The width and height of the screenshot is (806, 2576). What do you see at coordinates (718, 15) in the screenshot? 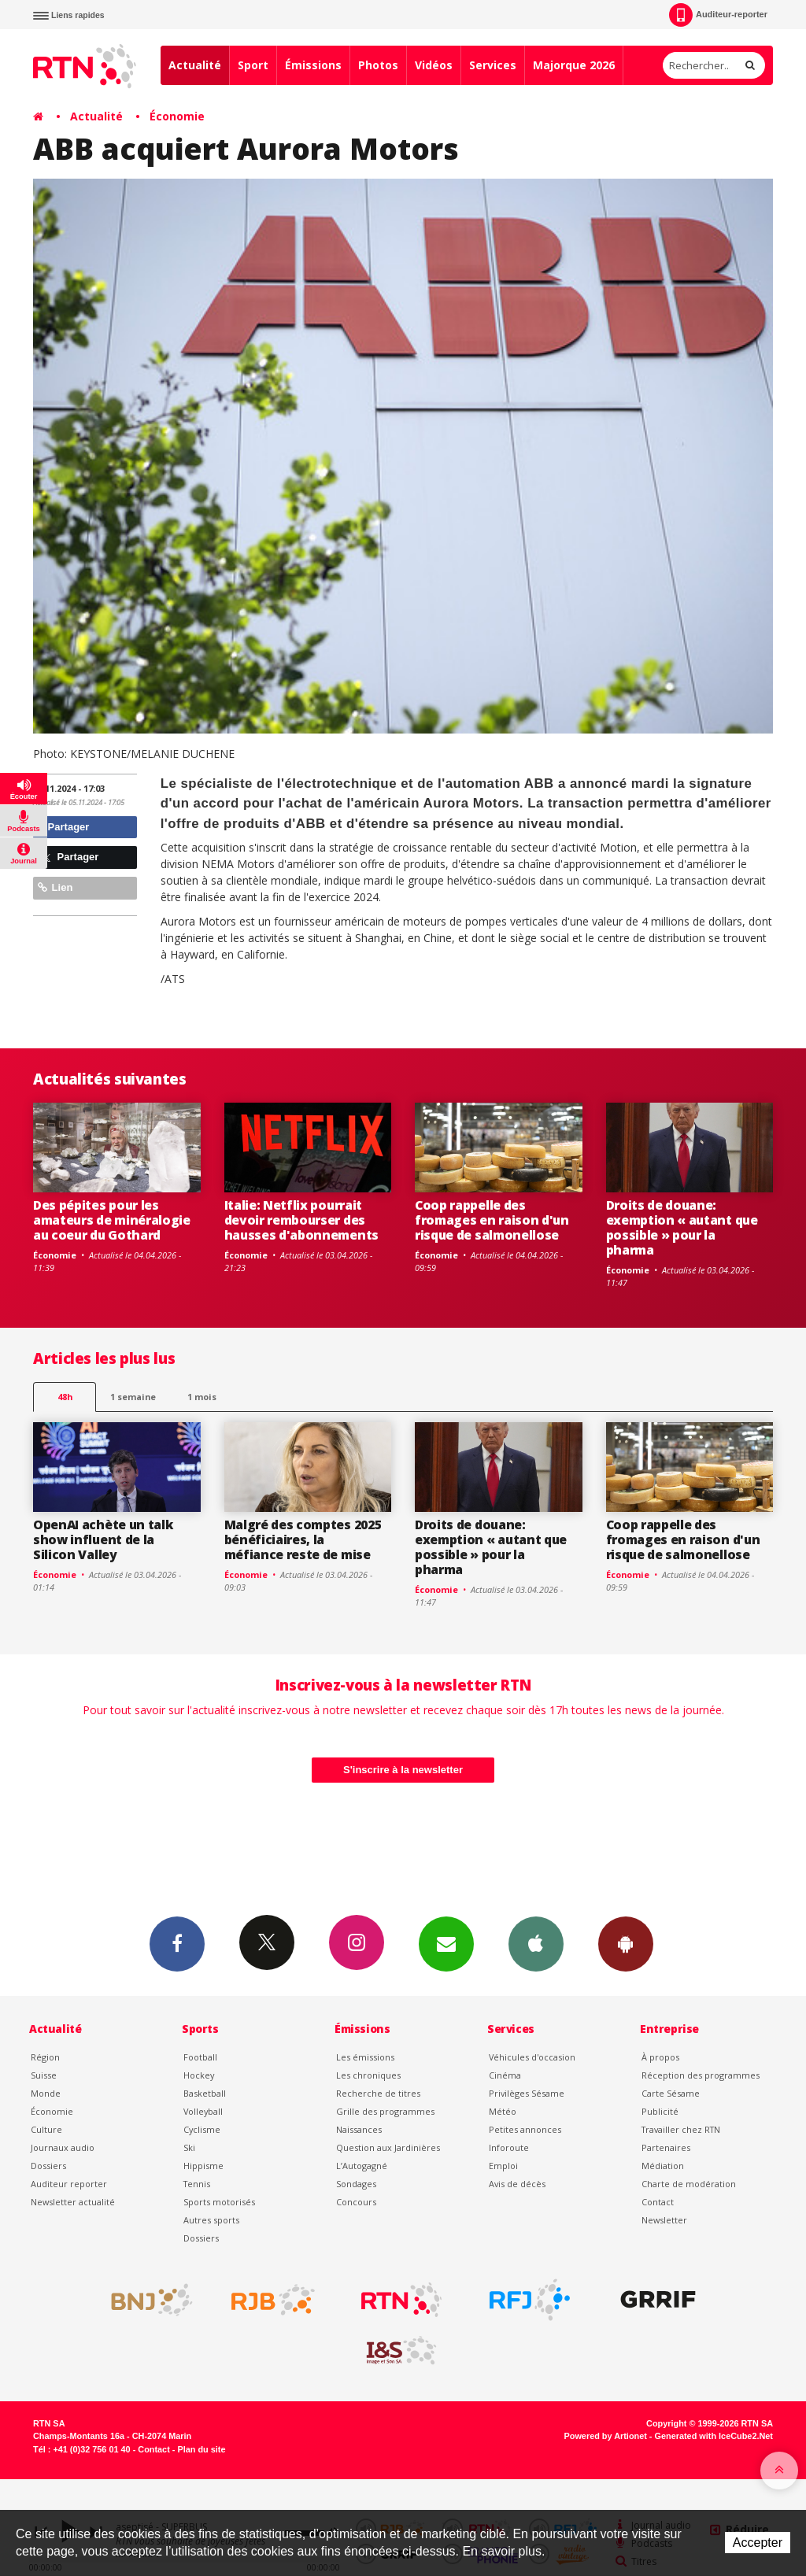
I see `Auditeur-reporter` at bounding box center [718, 15].